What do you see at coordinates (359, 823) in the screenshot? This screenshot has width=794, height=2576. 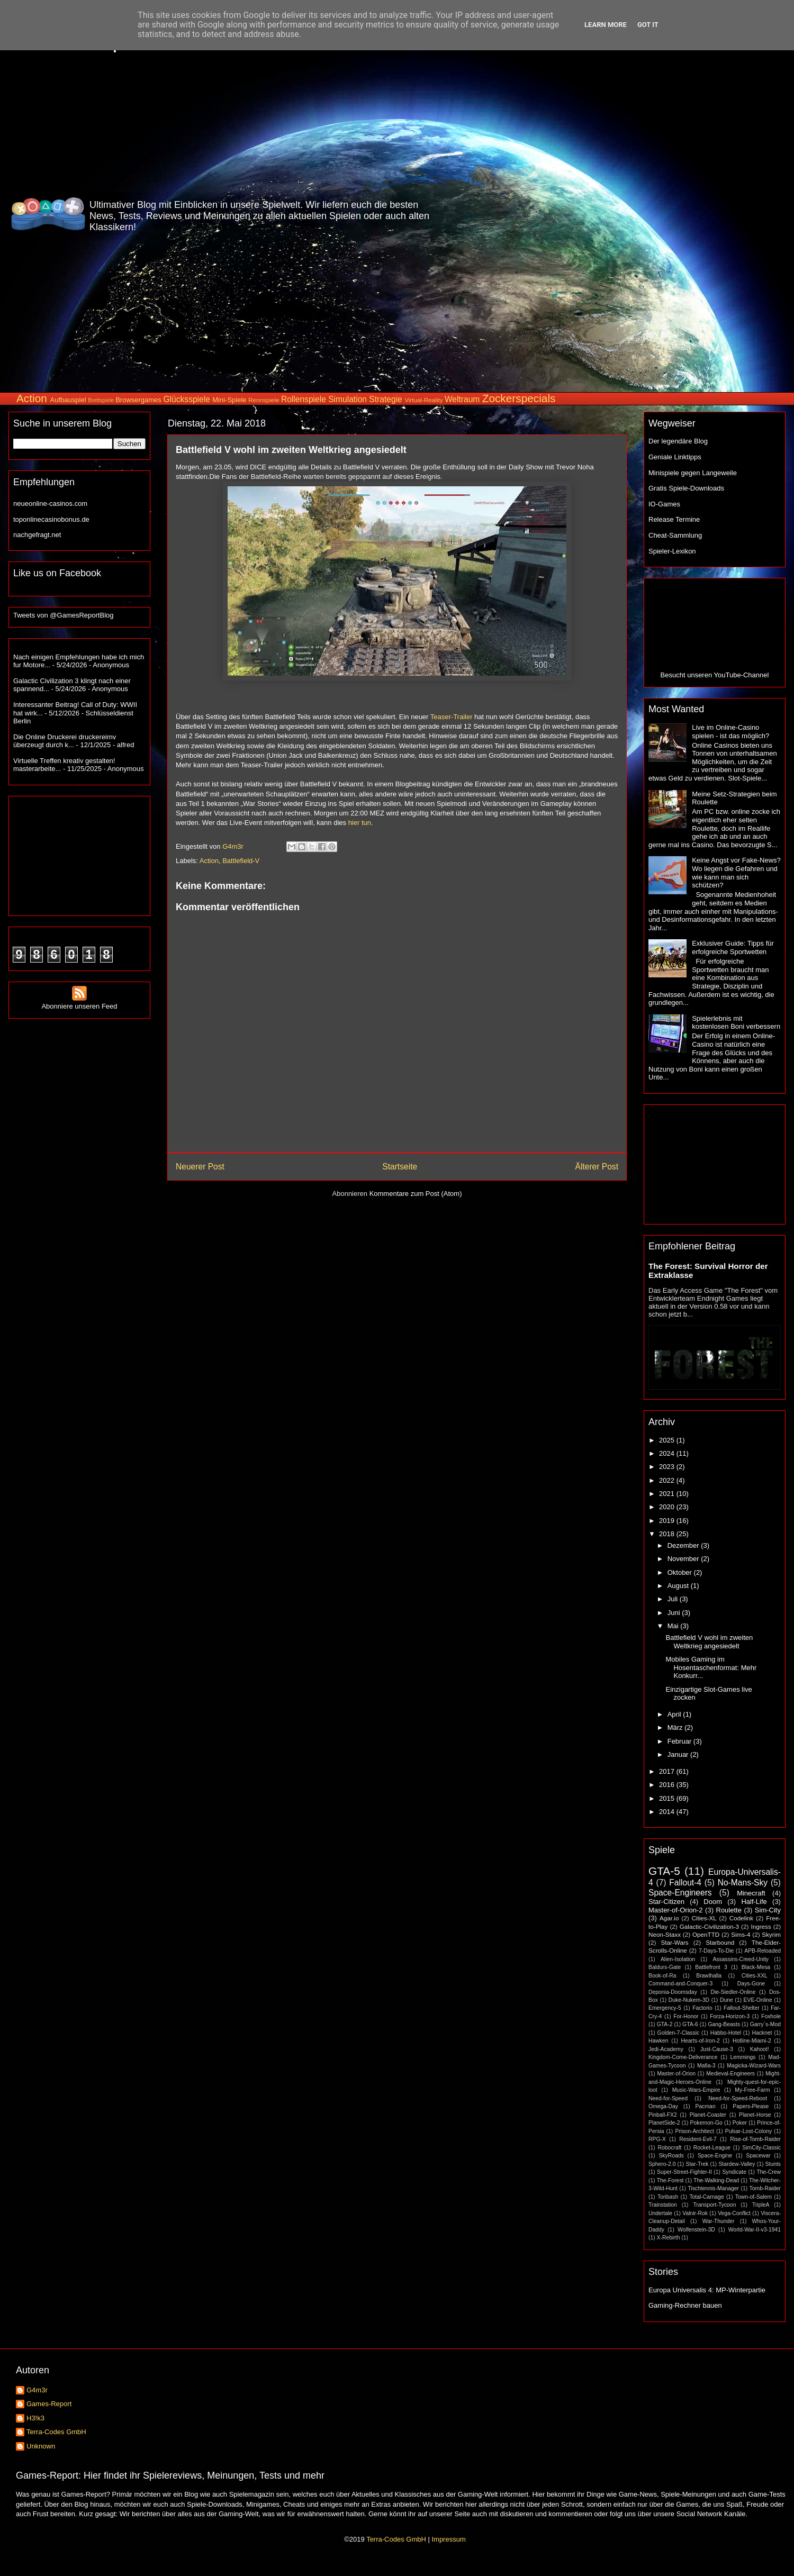 I see `hier tun` at bounding box center [359, 823].